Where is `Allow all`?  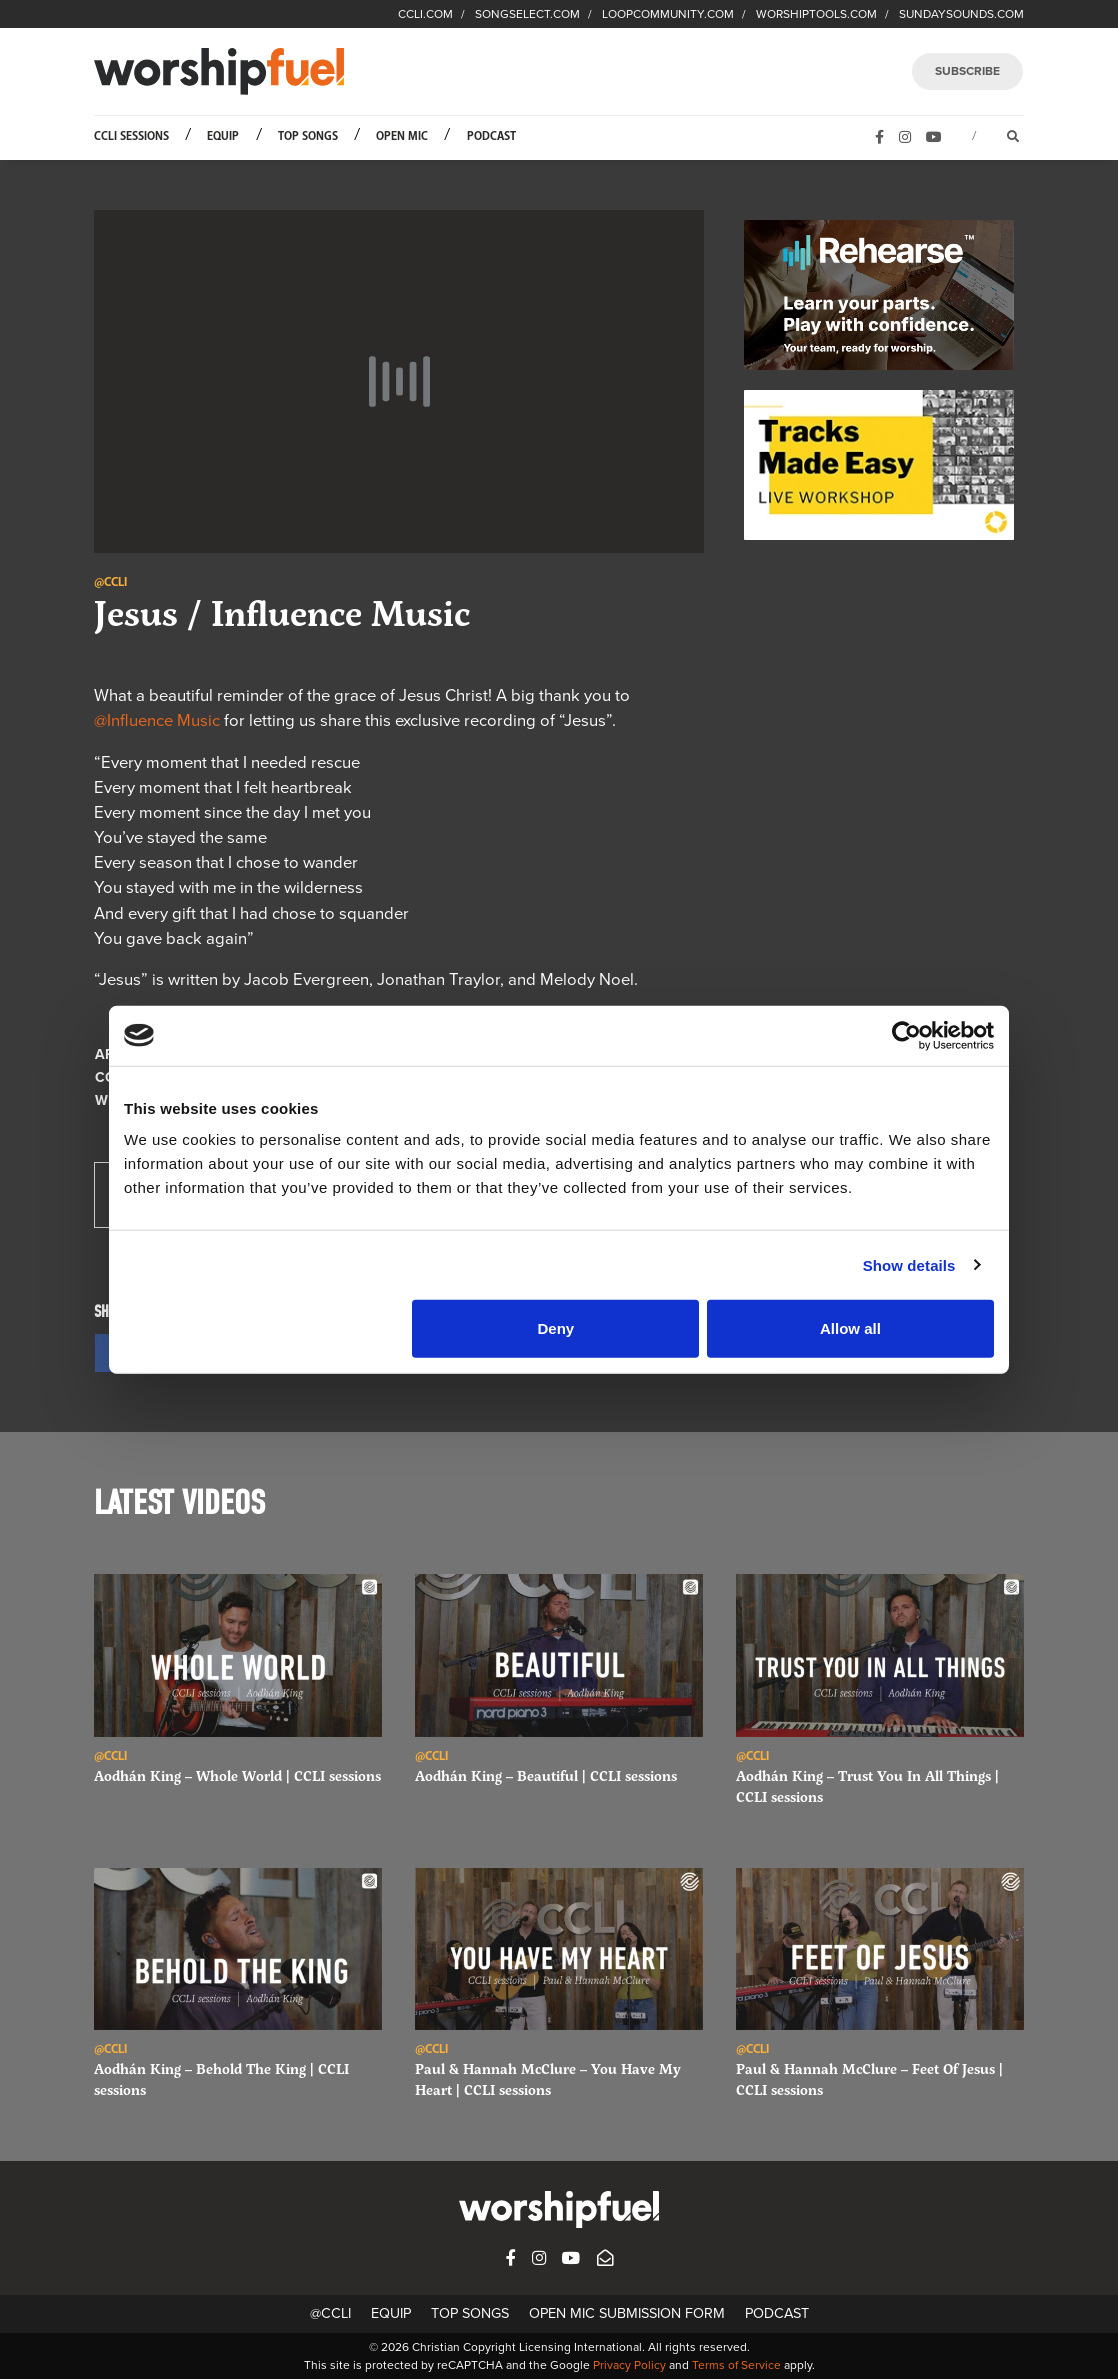 Allow all is located at coordinates (850, 1328).